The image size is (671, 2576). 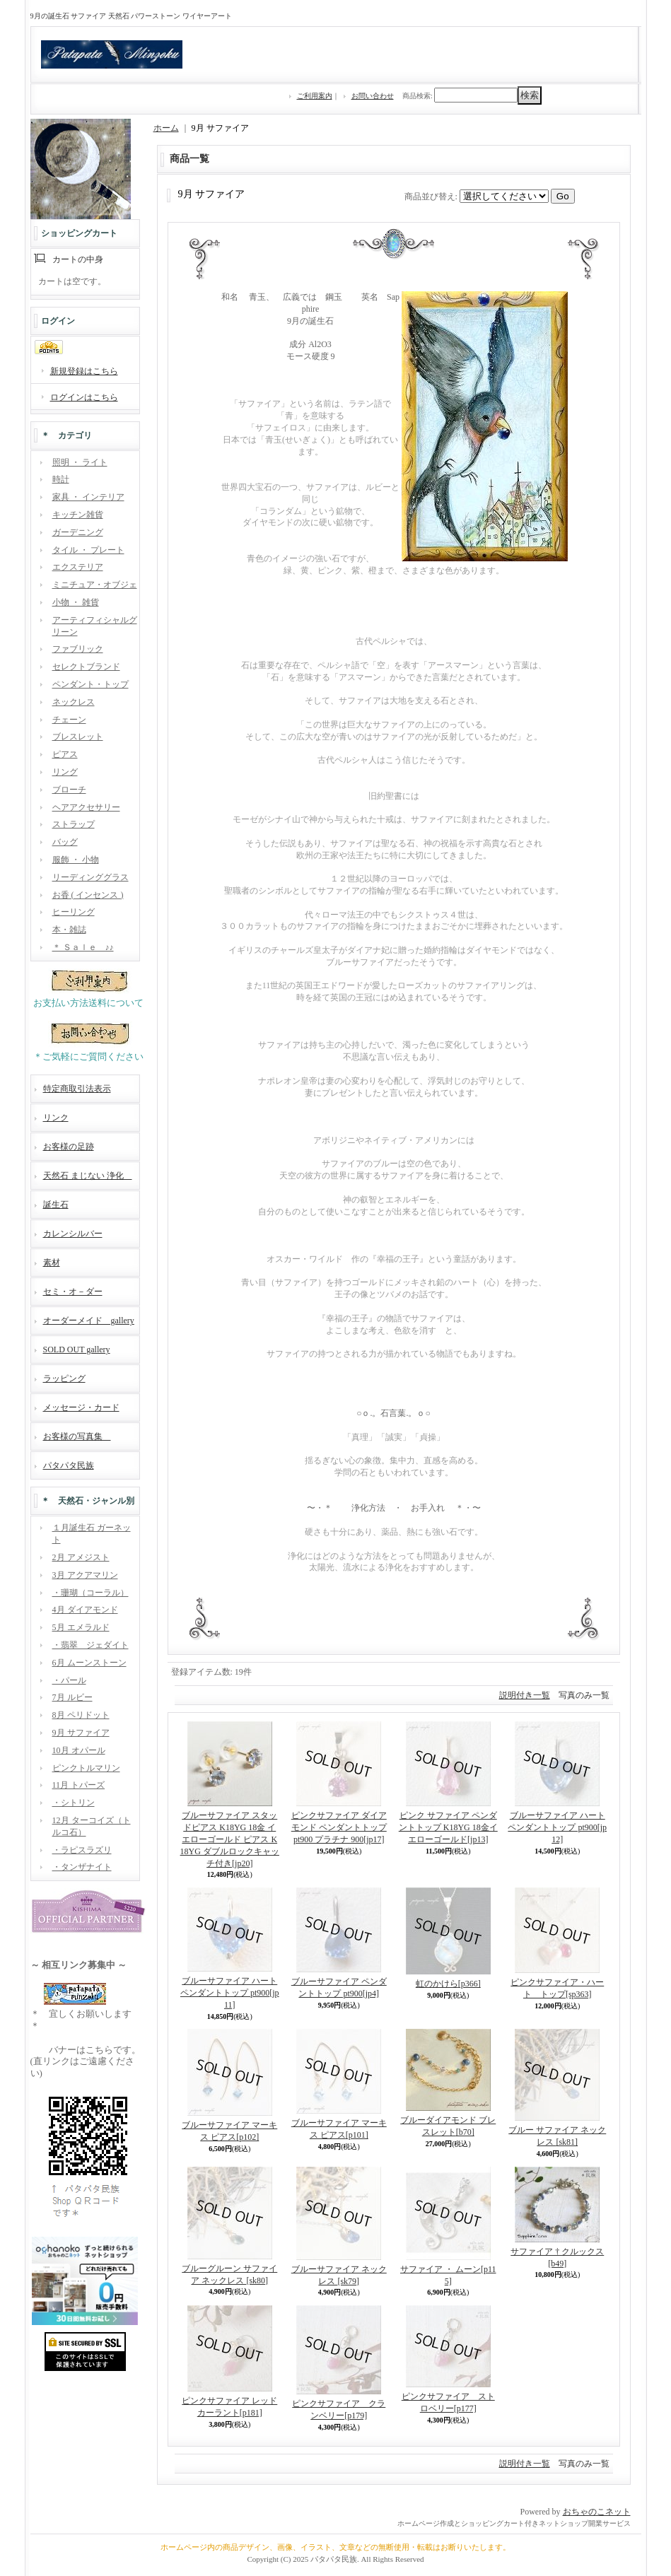 What do you see at coordinates (69, 930) in the screenshot?
I see `本・雑誌` at bounding box center [69, 930].